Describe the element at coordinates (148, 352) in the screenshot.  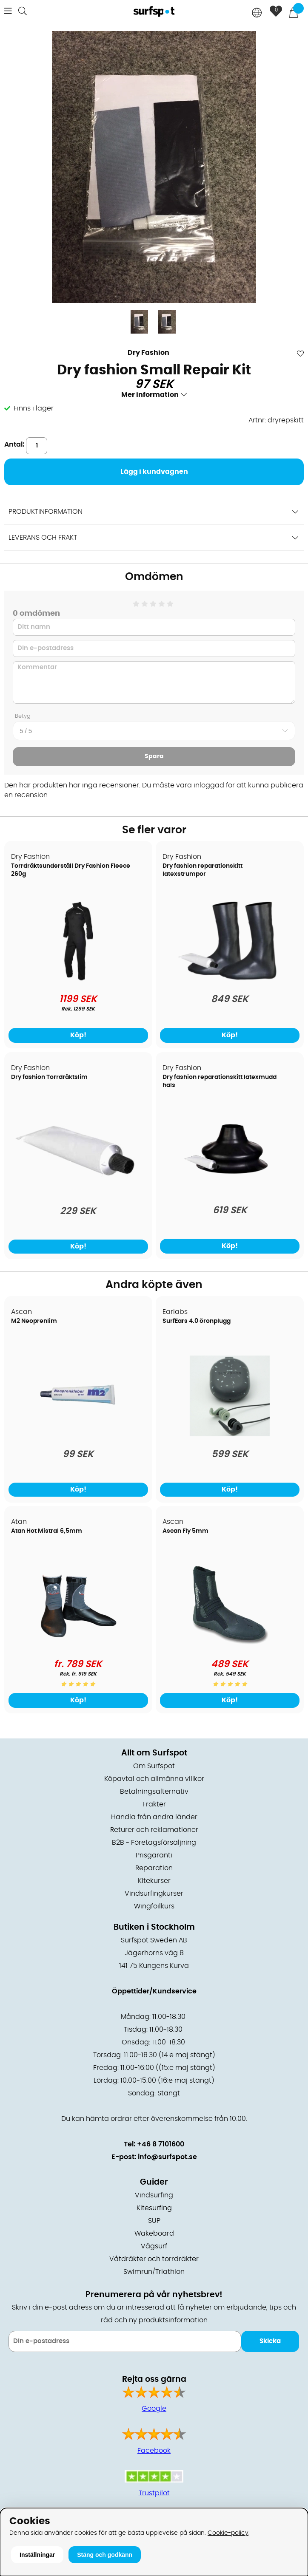
I see `Dry Fashion` at that location.